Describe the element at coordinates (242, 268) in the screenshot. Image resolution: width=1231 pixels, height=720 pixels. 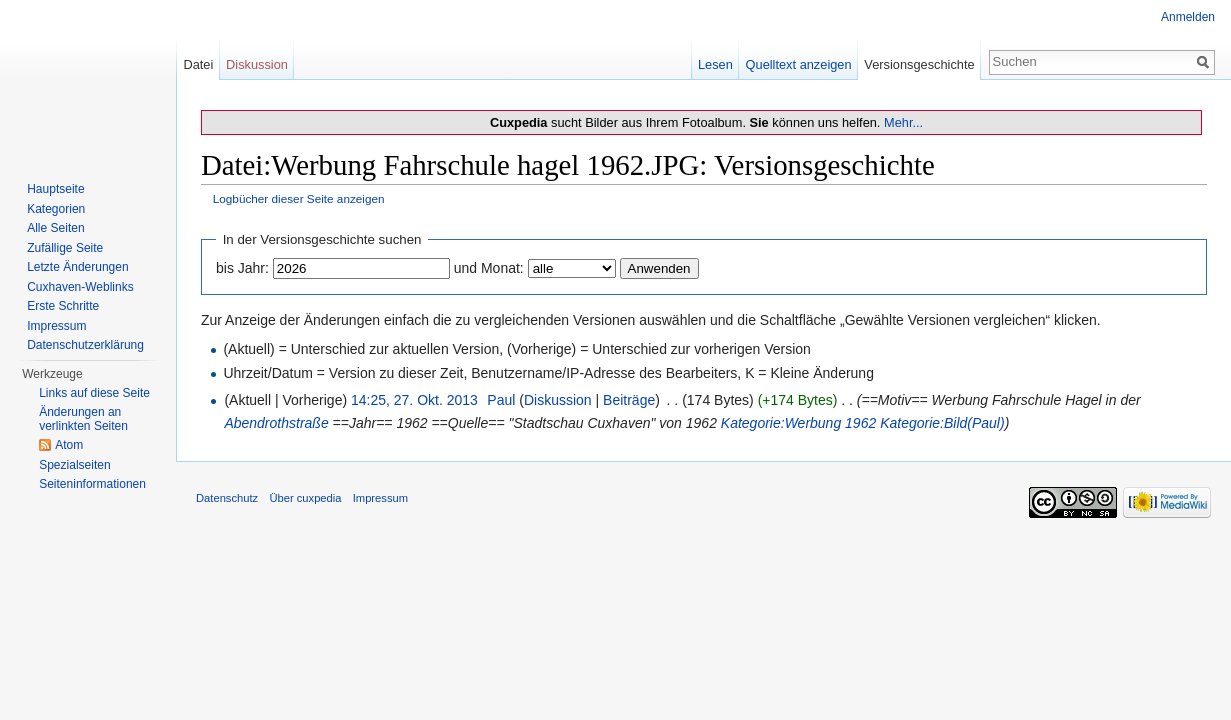
I see `bis Jahr:` at that location.